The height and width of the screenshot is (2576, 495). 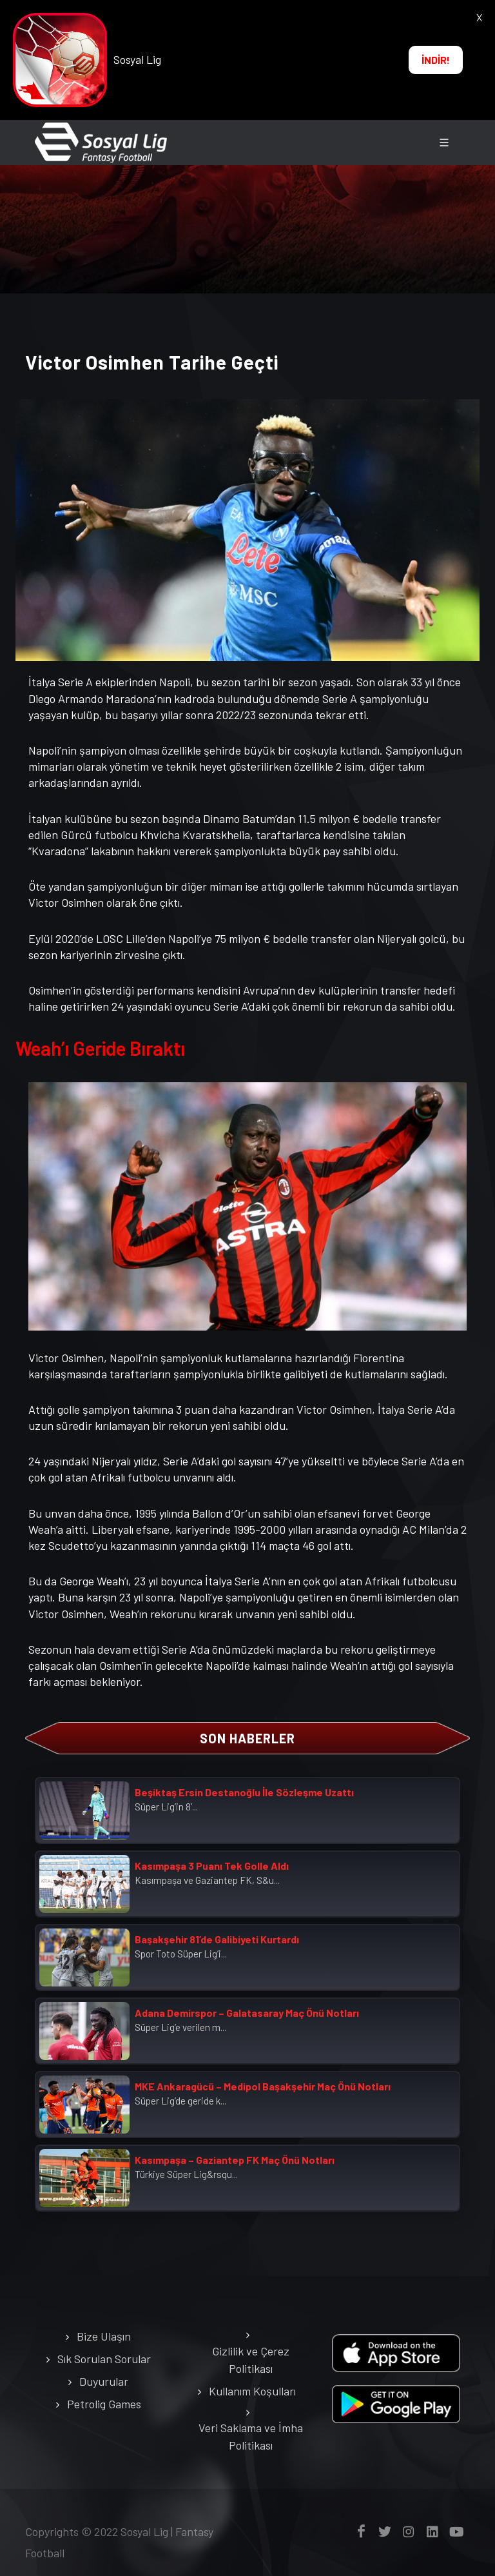 What do you see at coordinates (104, 2359) in the screenshot?
I see `Sık Sorulan Sorular` at bounding box center [104, 2359].